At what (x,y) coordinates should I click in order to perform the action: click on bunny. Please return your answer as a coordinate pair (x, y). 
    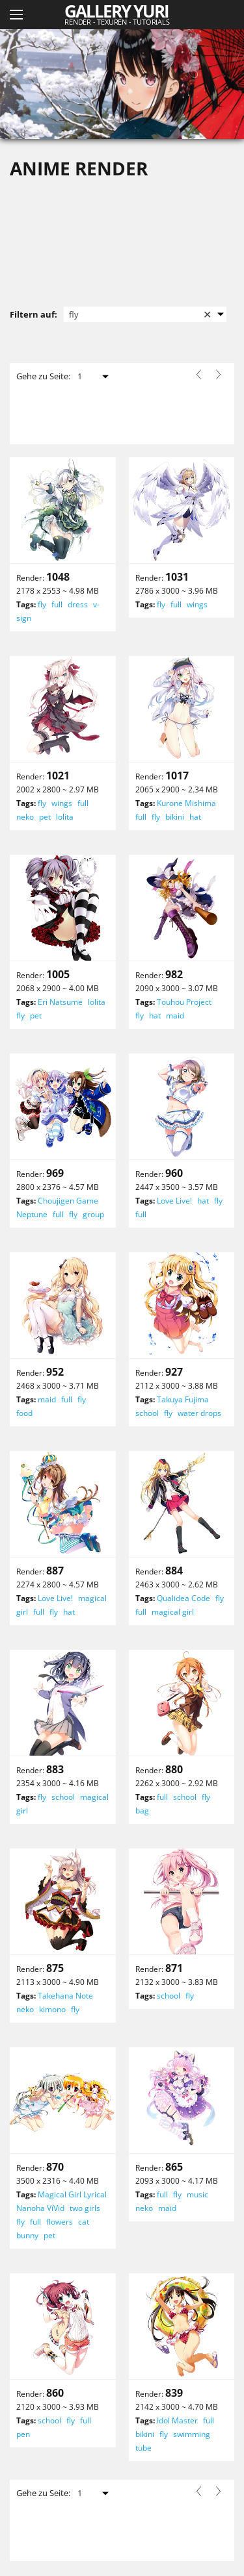
    Looking at the image, I should click on (27, 2235).